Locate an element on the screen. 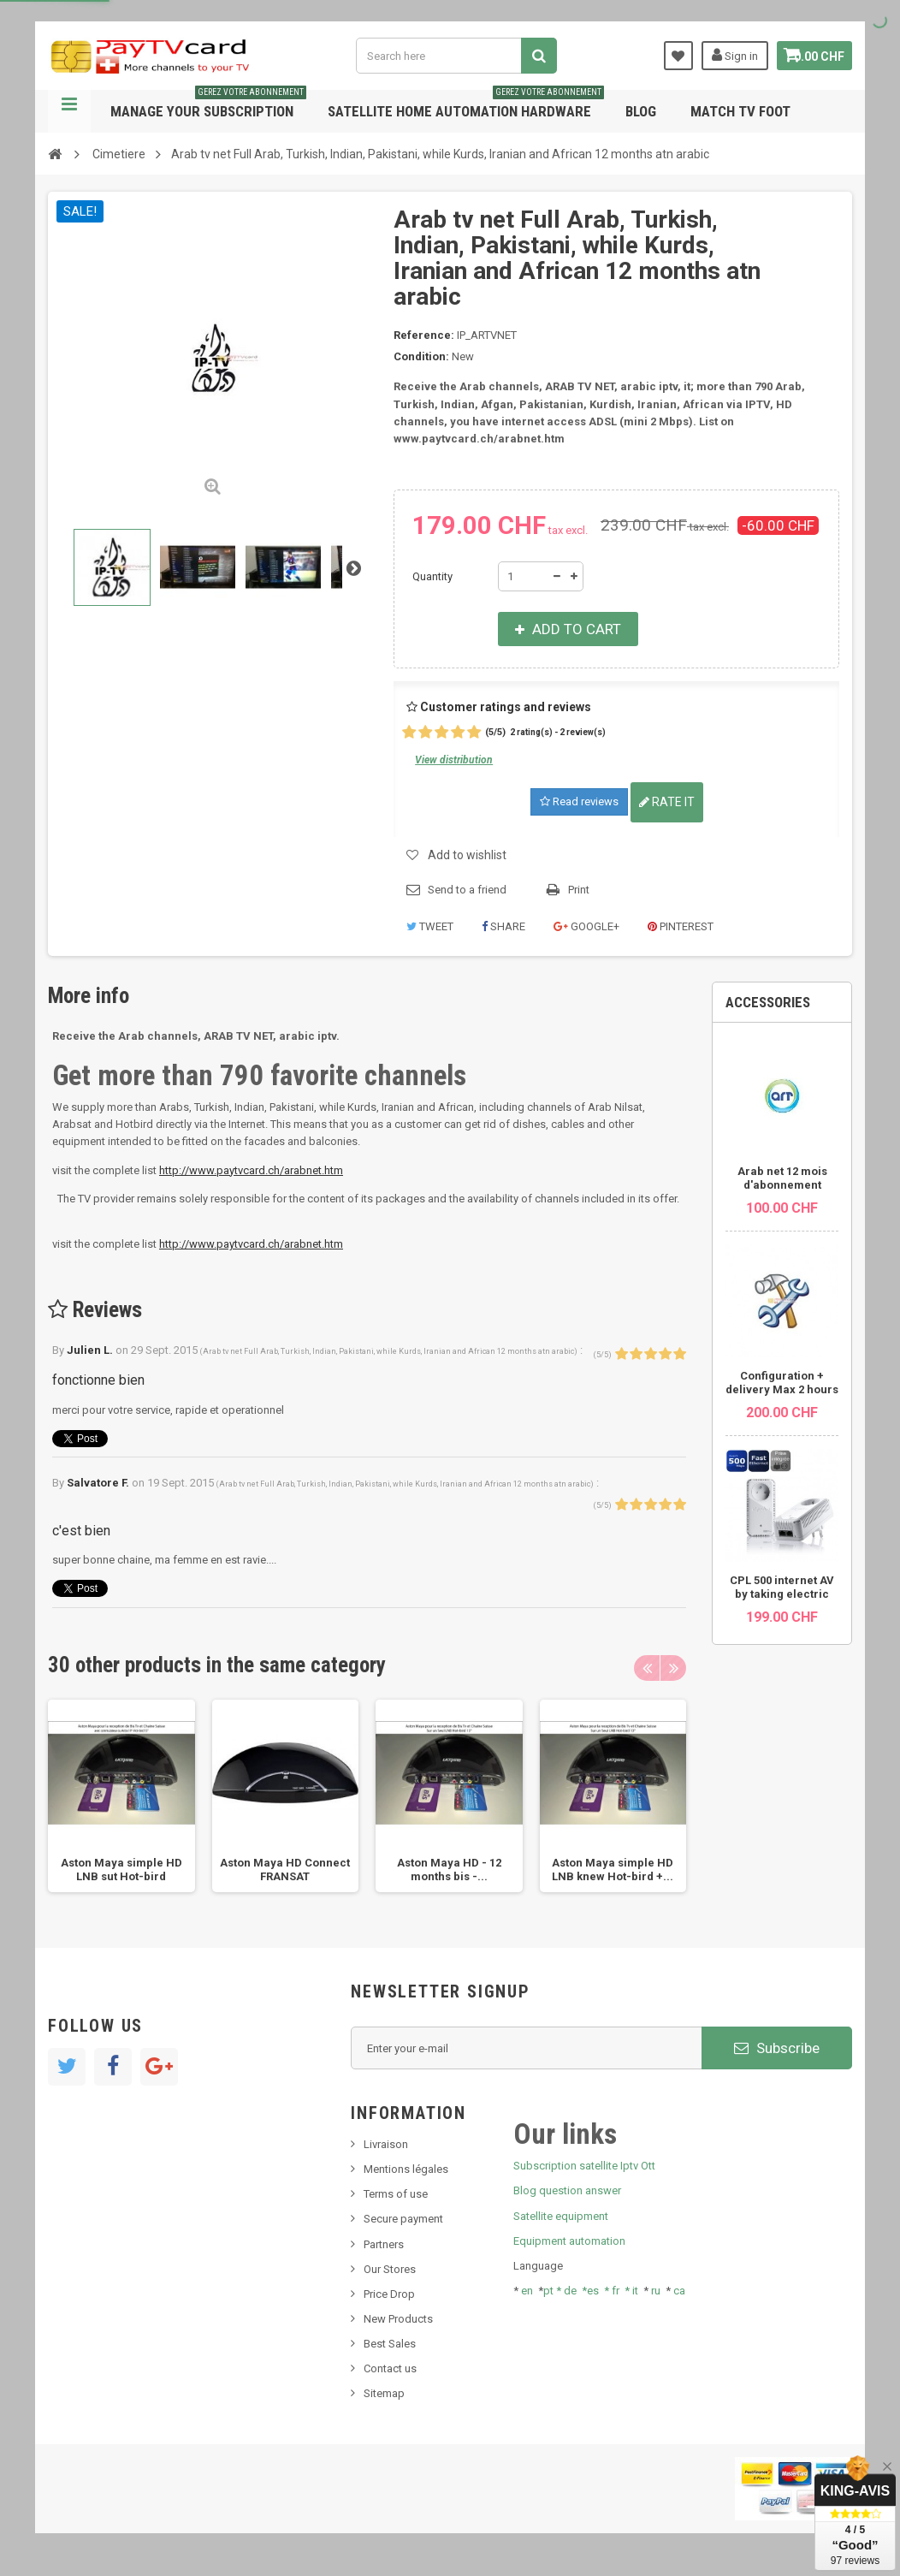 The height and width of the screenshot is (2576, 900). Livraison is located at coordinates (386, 2144).